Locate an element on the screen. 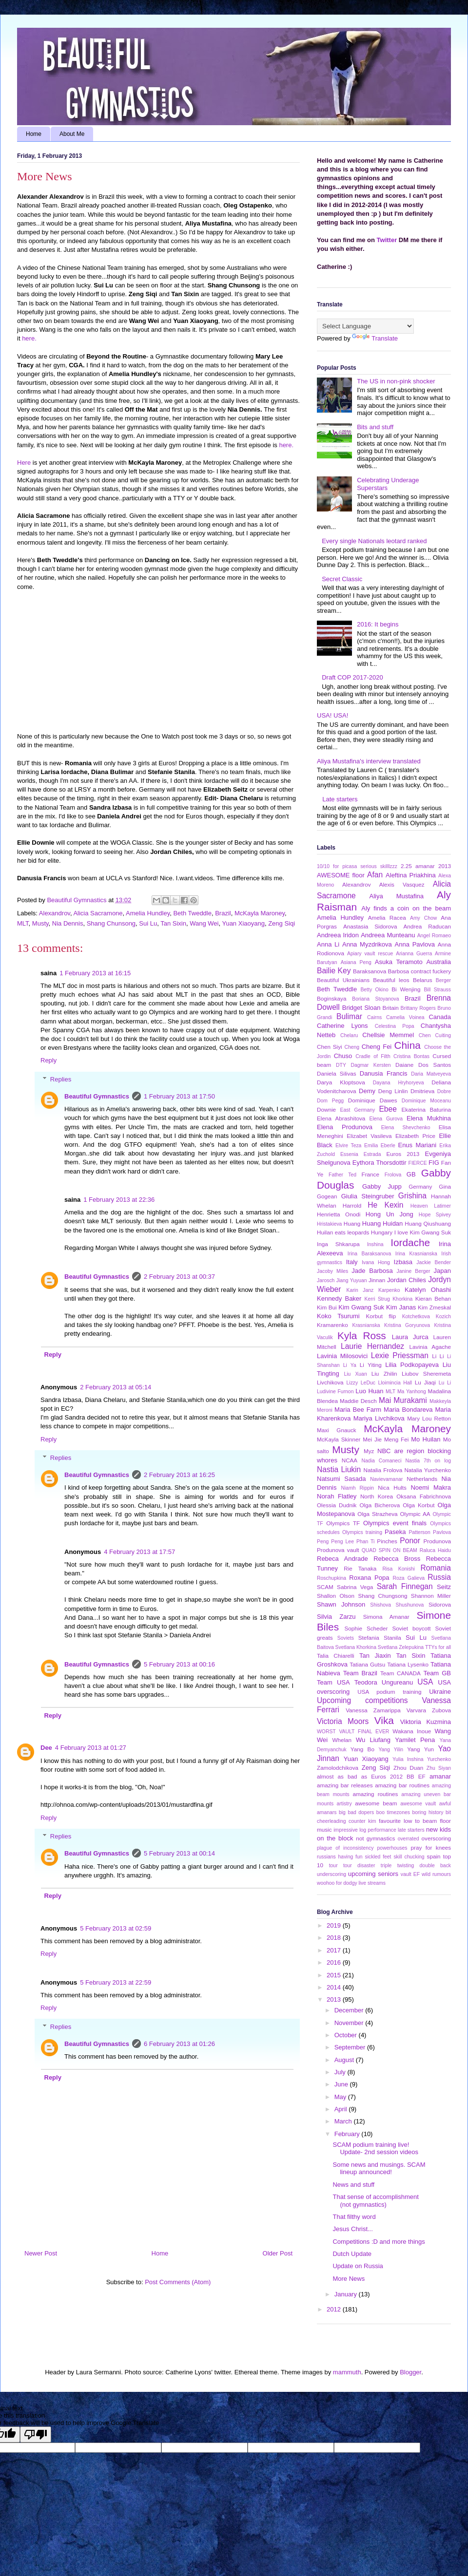 This screenshot has width=468, height=2576. mammuth is located at coordinates (347, 2372).